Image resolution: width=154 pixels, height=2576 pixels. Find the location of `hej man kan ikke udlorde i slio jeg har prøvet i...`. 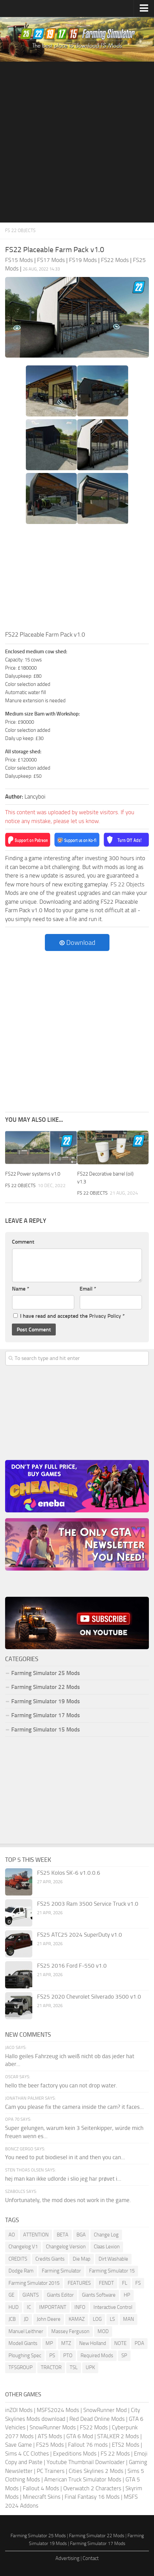

hej man kan ikke udlorde i slio jeg har prøvet i... is located at coordinates (63, 2178).